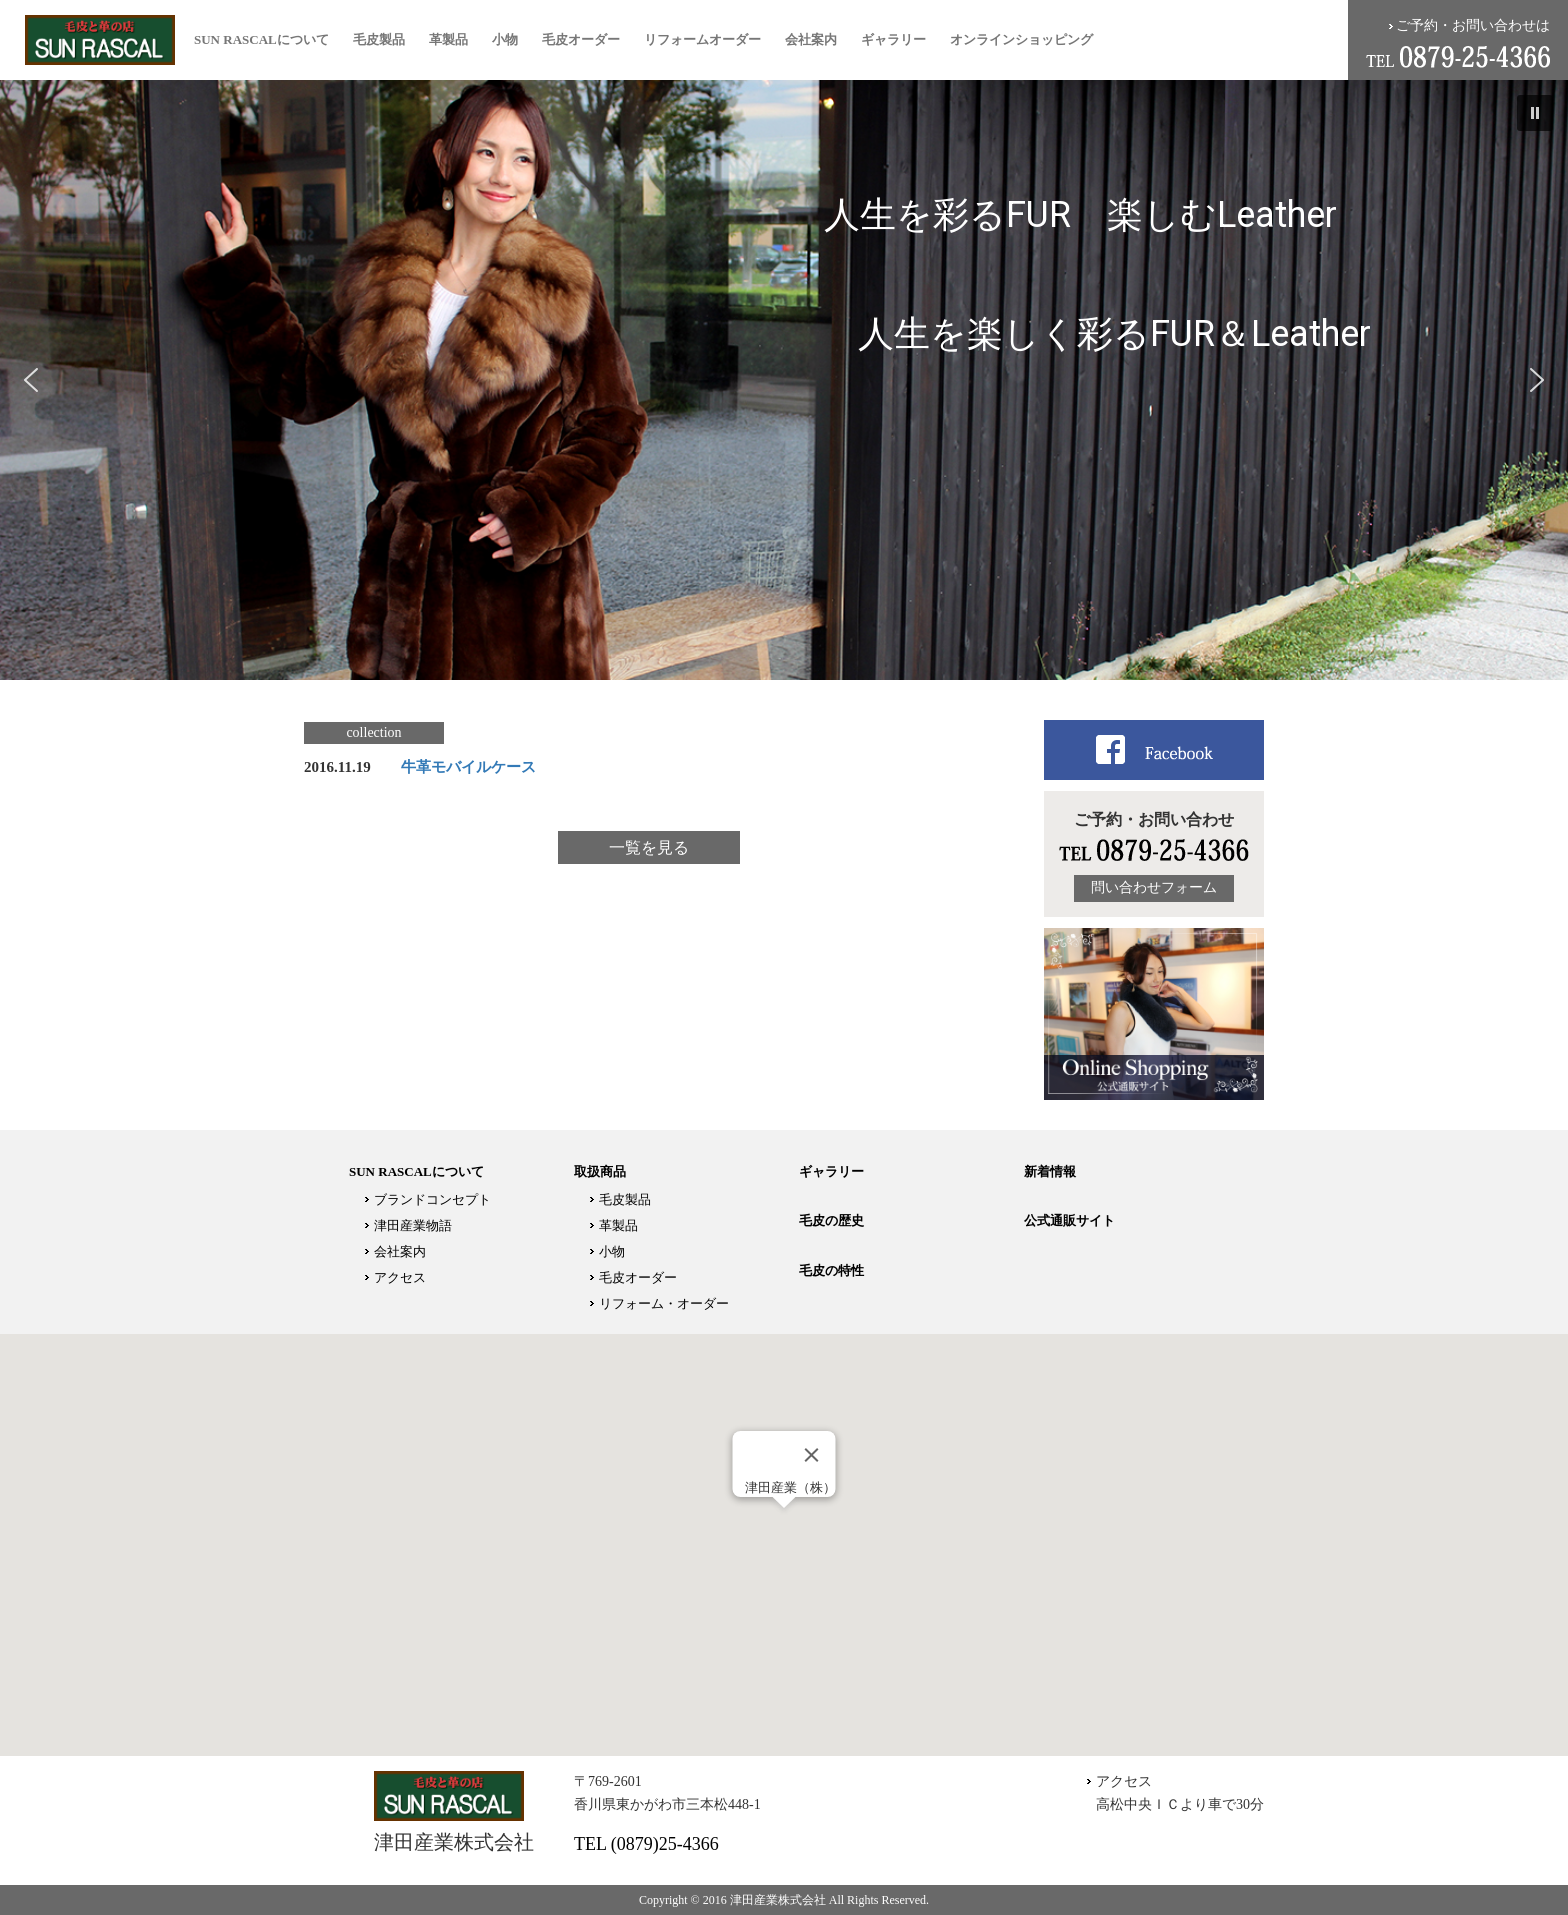 This screenshot has height=1915, width=1568. What do you see at coordinates (432, 1199) in the screenshot?
I see `ブランドコンセプト` at bounding box center [432, 1199].